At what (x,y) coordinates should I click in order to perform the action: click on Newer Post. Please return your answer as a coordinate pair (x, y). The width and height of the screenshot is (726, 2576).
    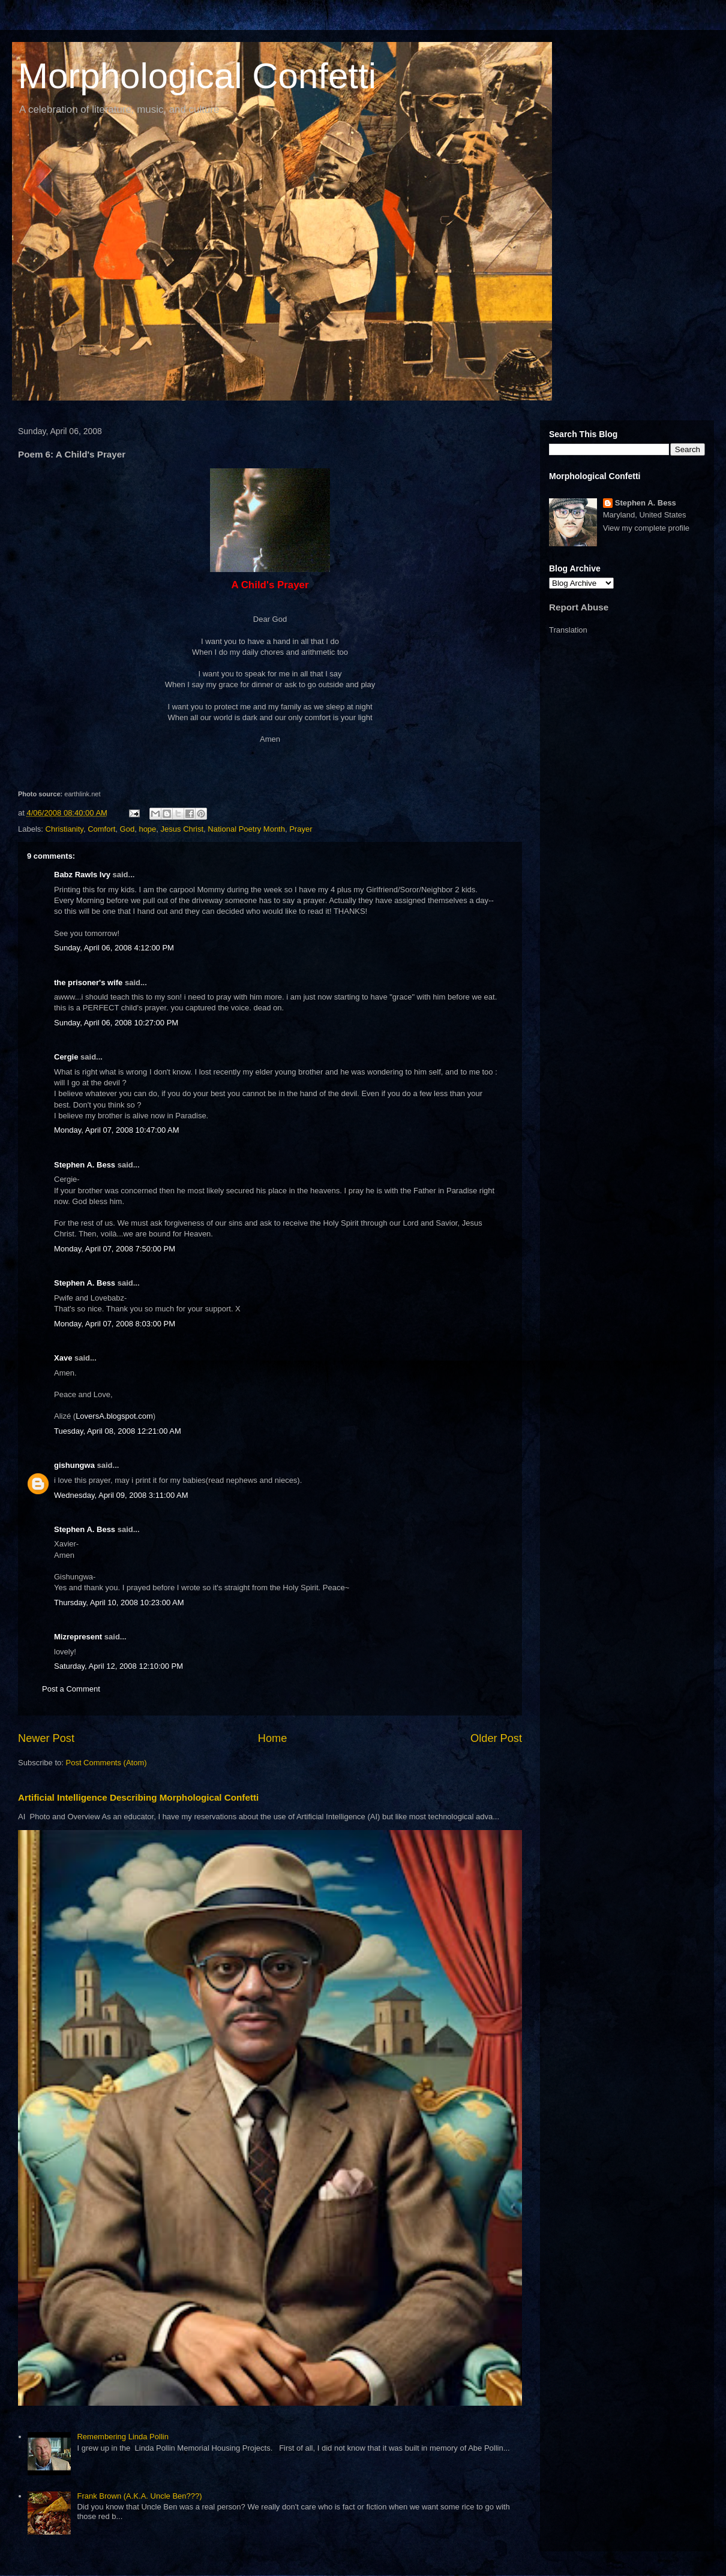
    Looking at the image, I should click on (46, 1738).